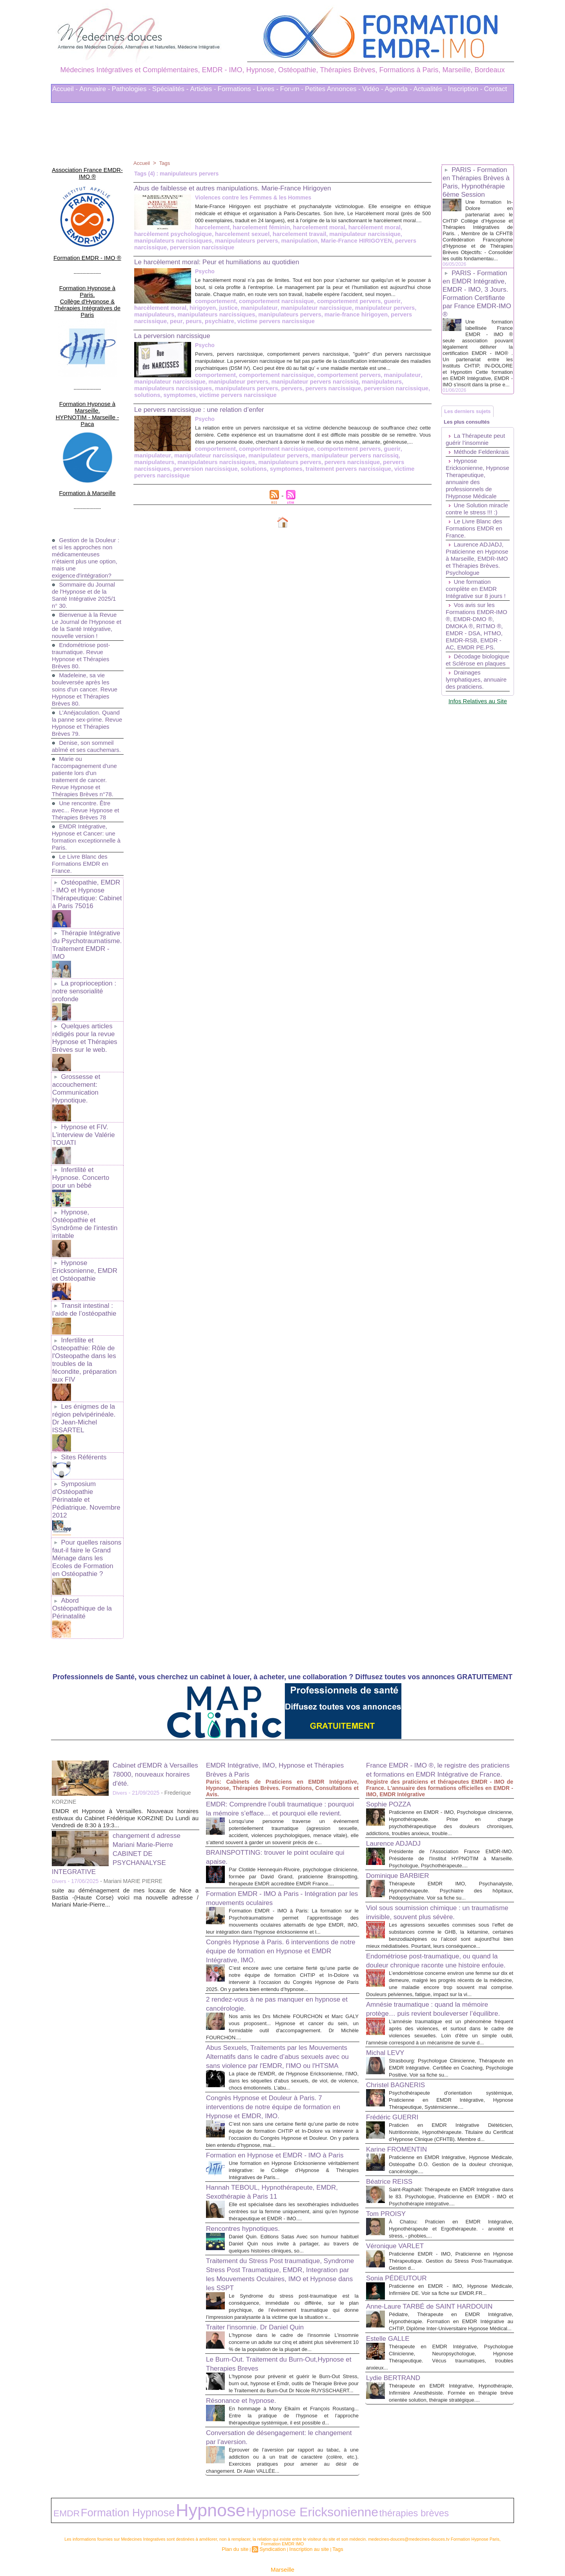 This screenshot has height=2576, width=565. I want to click on perversion narcissique, so click(349, 246).